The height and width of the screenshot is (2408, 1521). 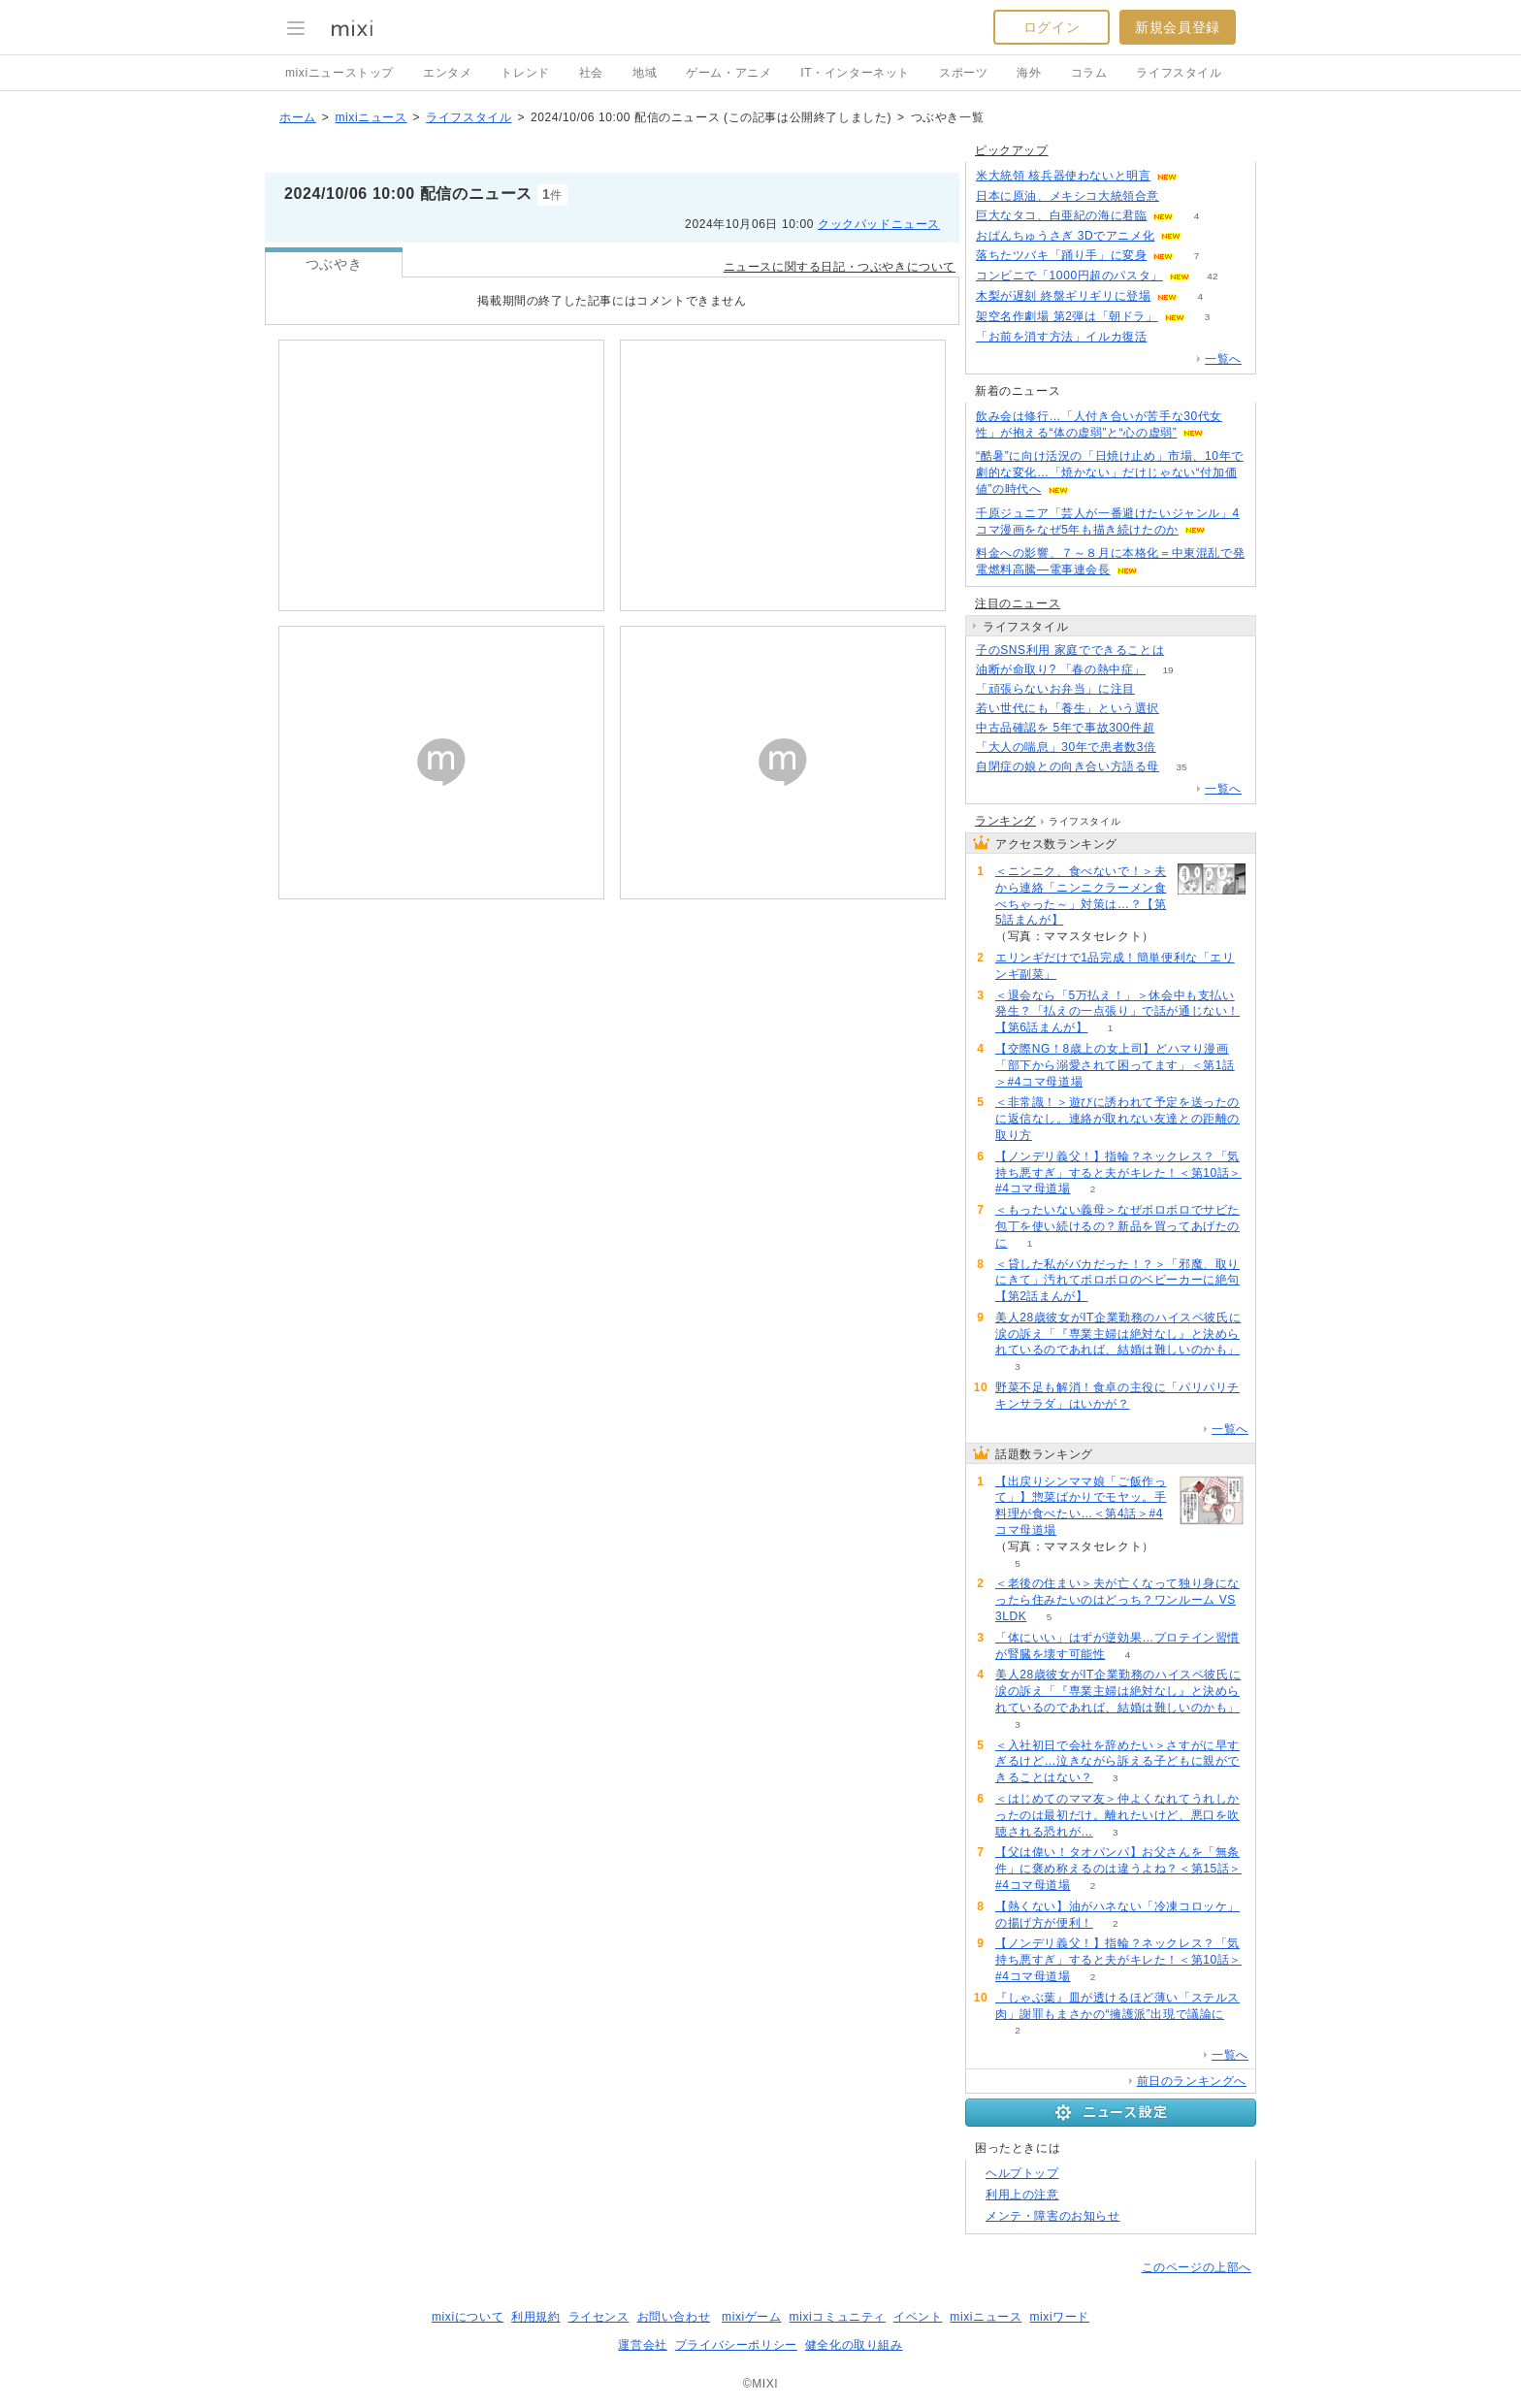 What do you see at coordinates (1067, 708) in the screenshot?
I see `若い世代にも「養生」という選択` at bounding box center [1067, 708].